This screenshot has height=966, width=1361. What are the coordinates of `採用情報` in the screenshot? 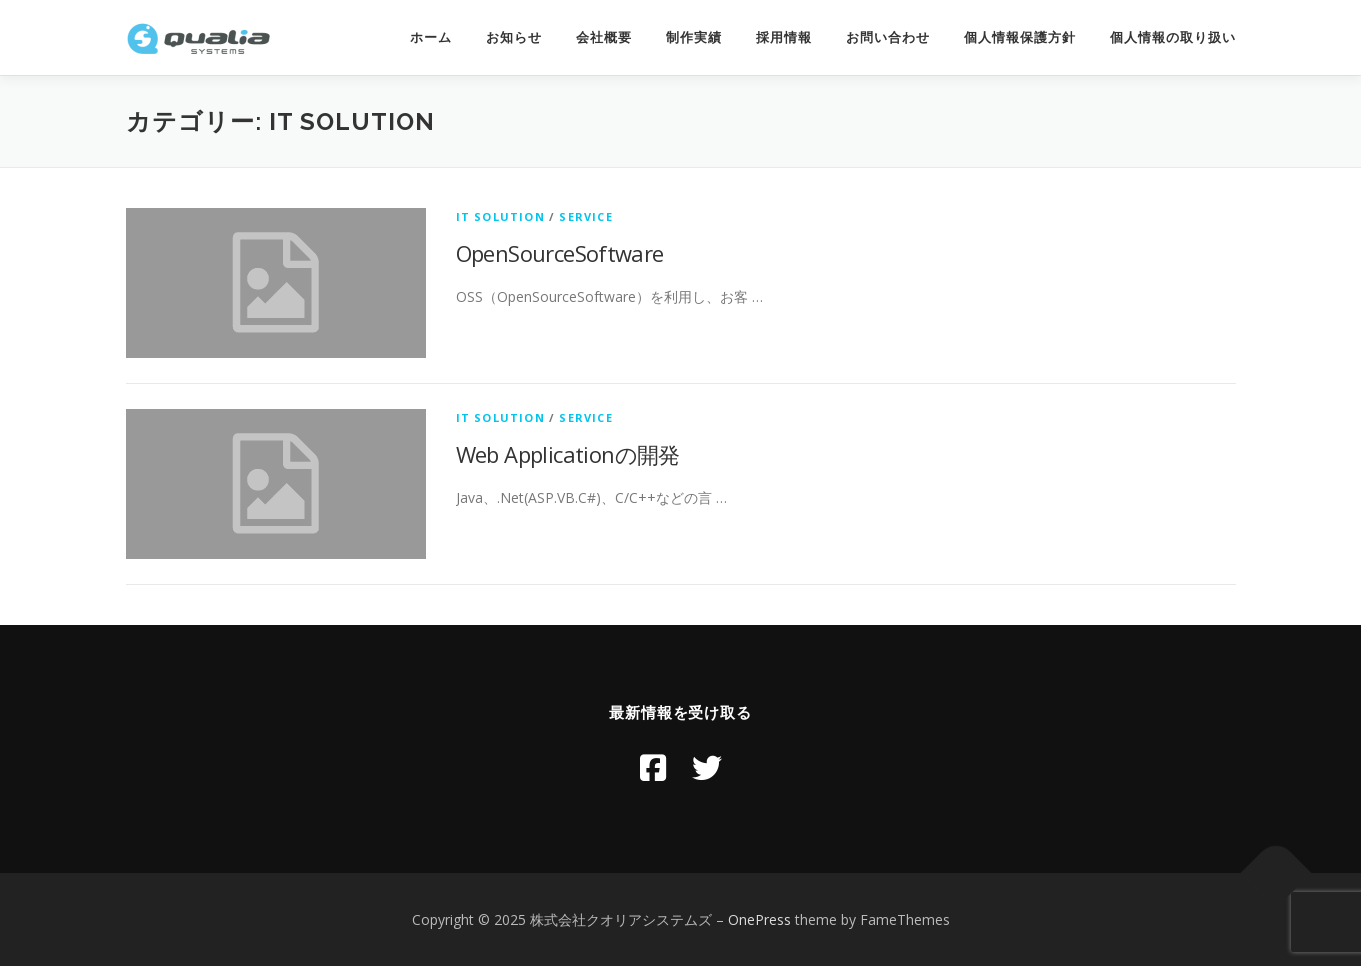 It's located at (784, 37).